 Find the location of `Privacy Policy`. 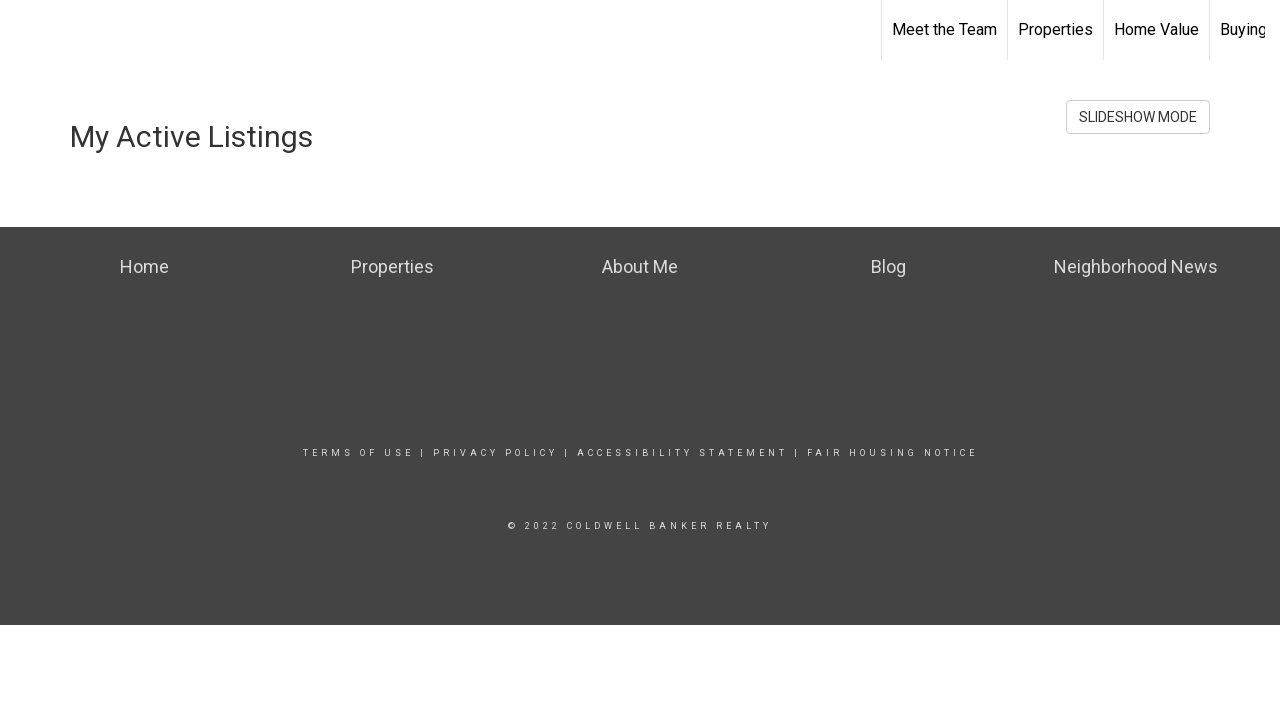

Privacy Policy is located at coordinates (495, 453).